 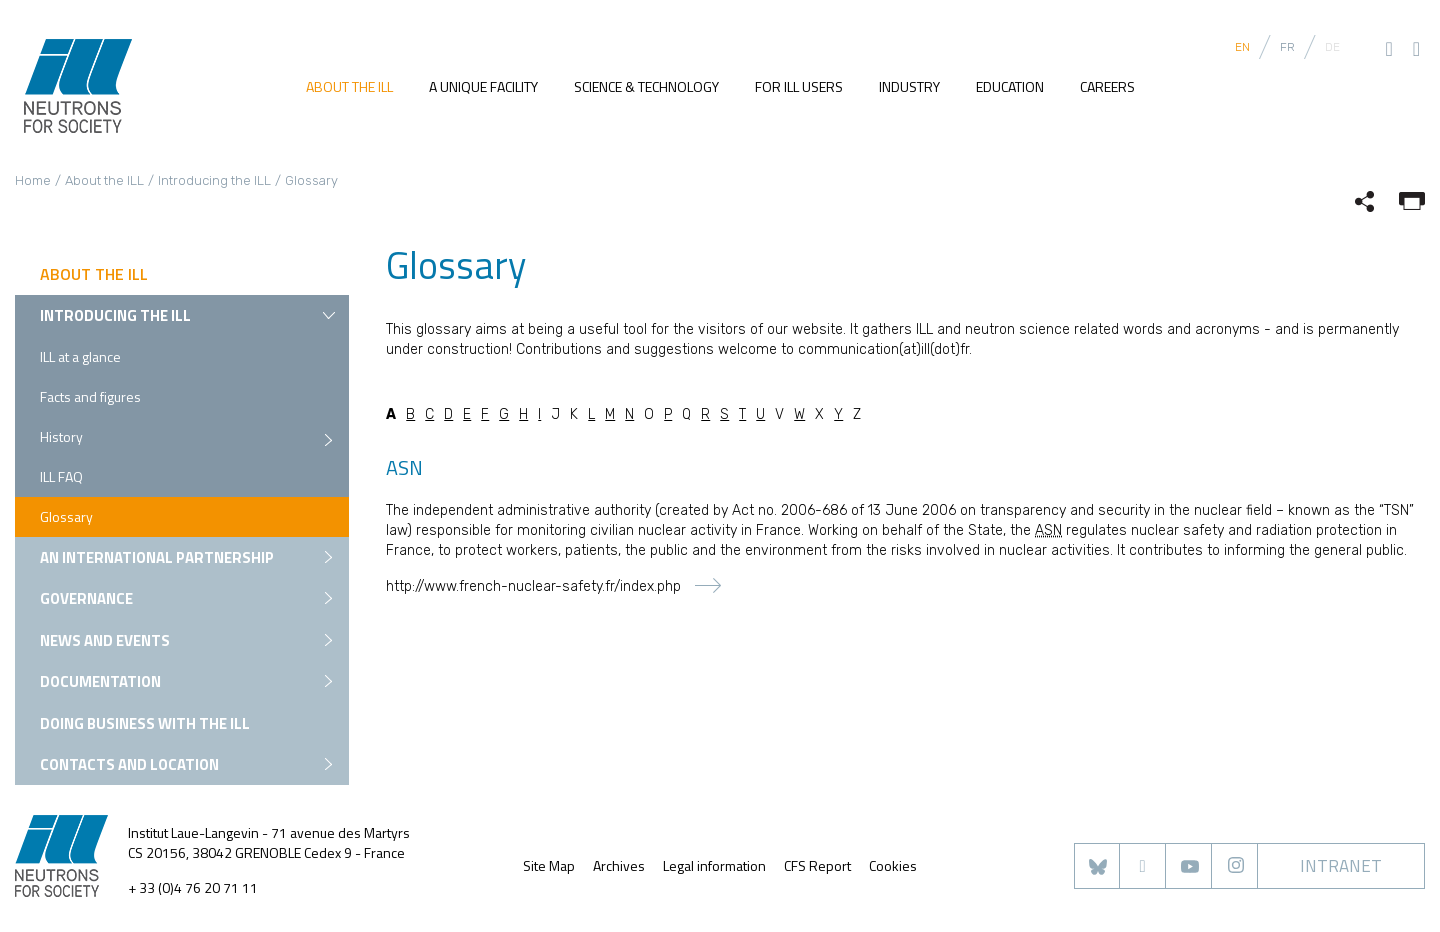 What do you see at coordinates (129, 764) in the screenshot?
I see `Contacts and location` at bounding box center [129, 764].